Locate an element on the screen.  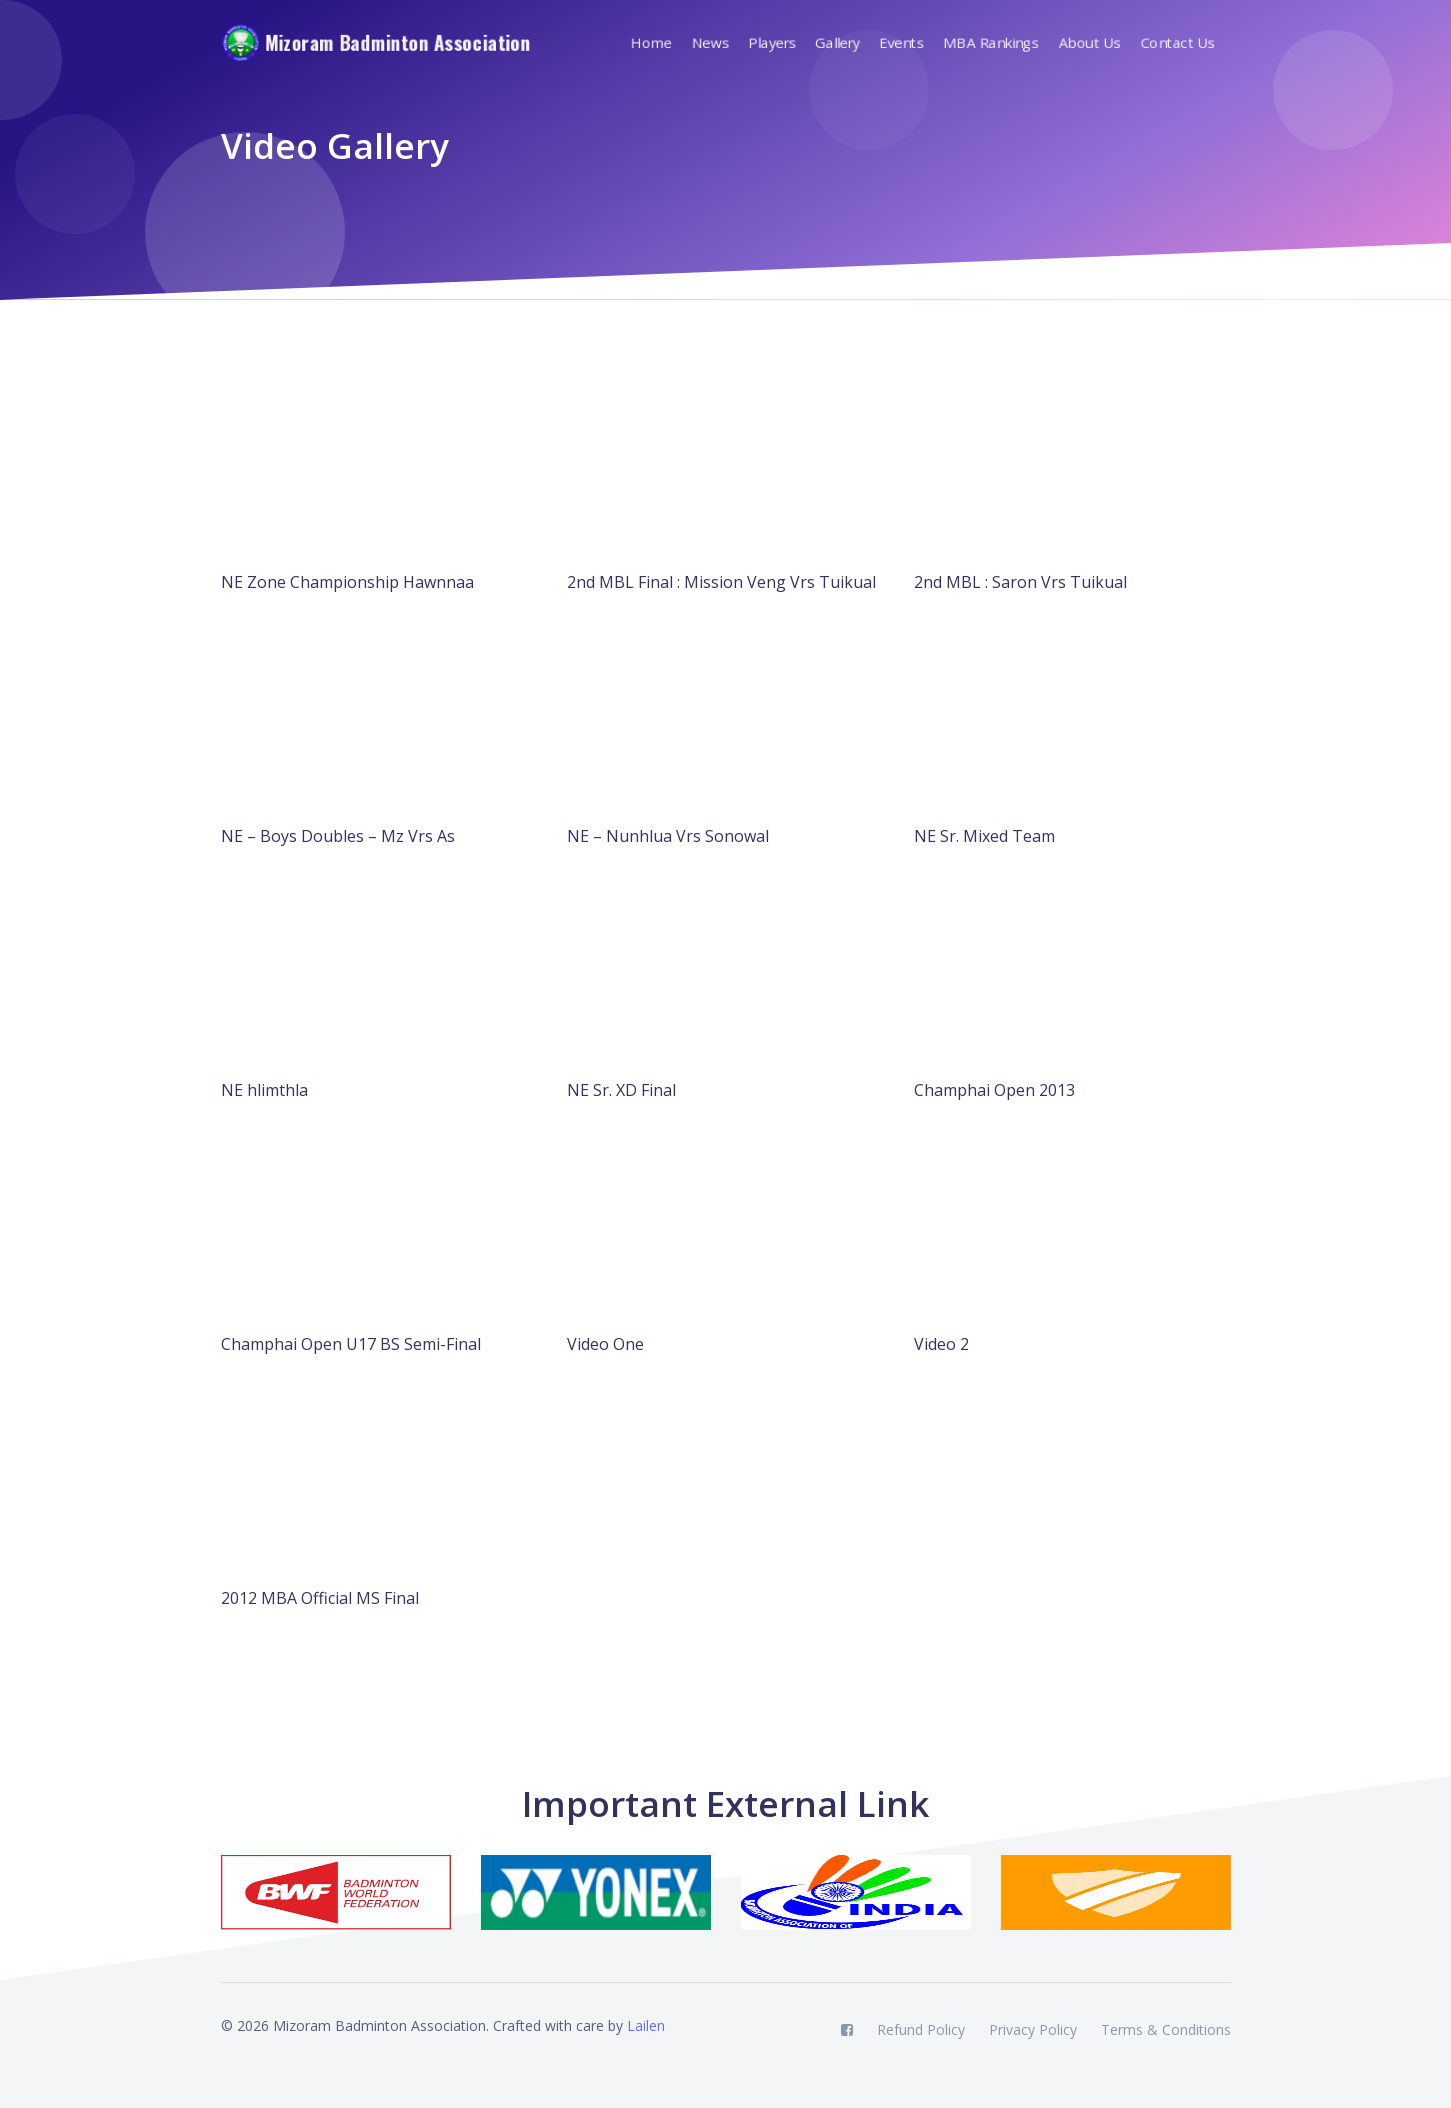
Privacy Policy is located at coordinates (1033, 2029).